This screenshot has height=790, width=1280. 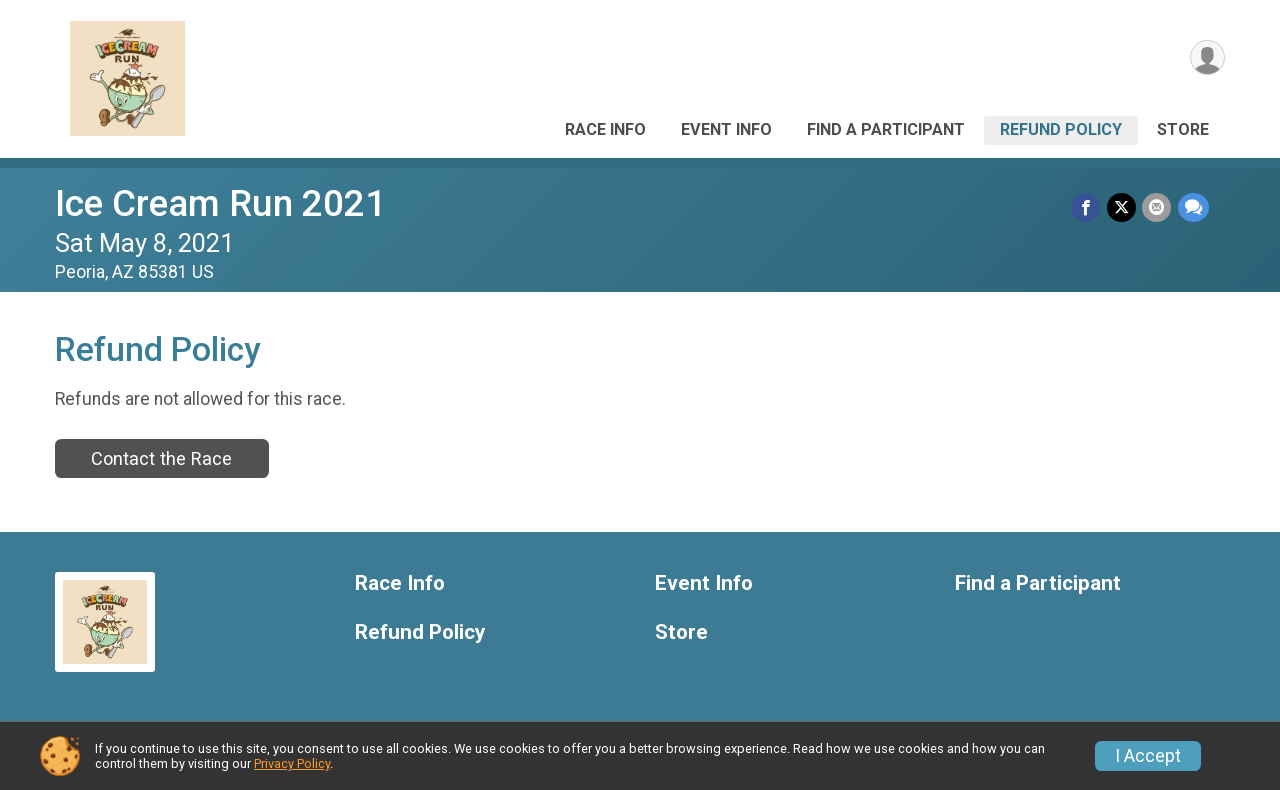 I want to click on Contact the Race, so click(x=161, y=458).